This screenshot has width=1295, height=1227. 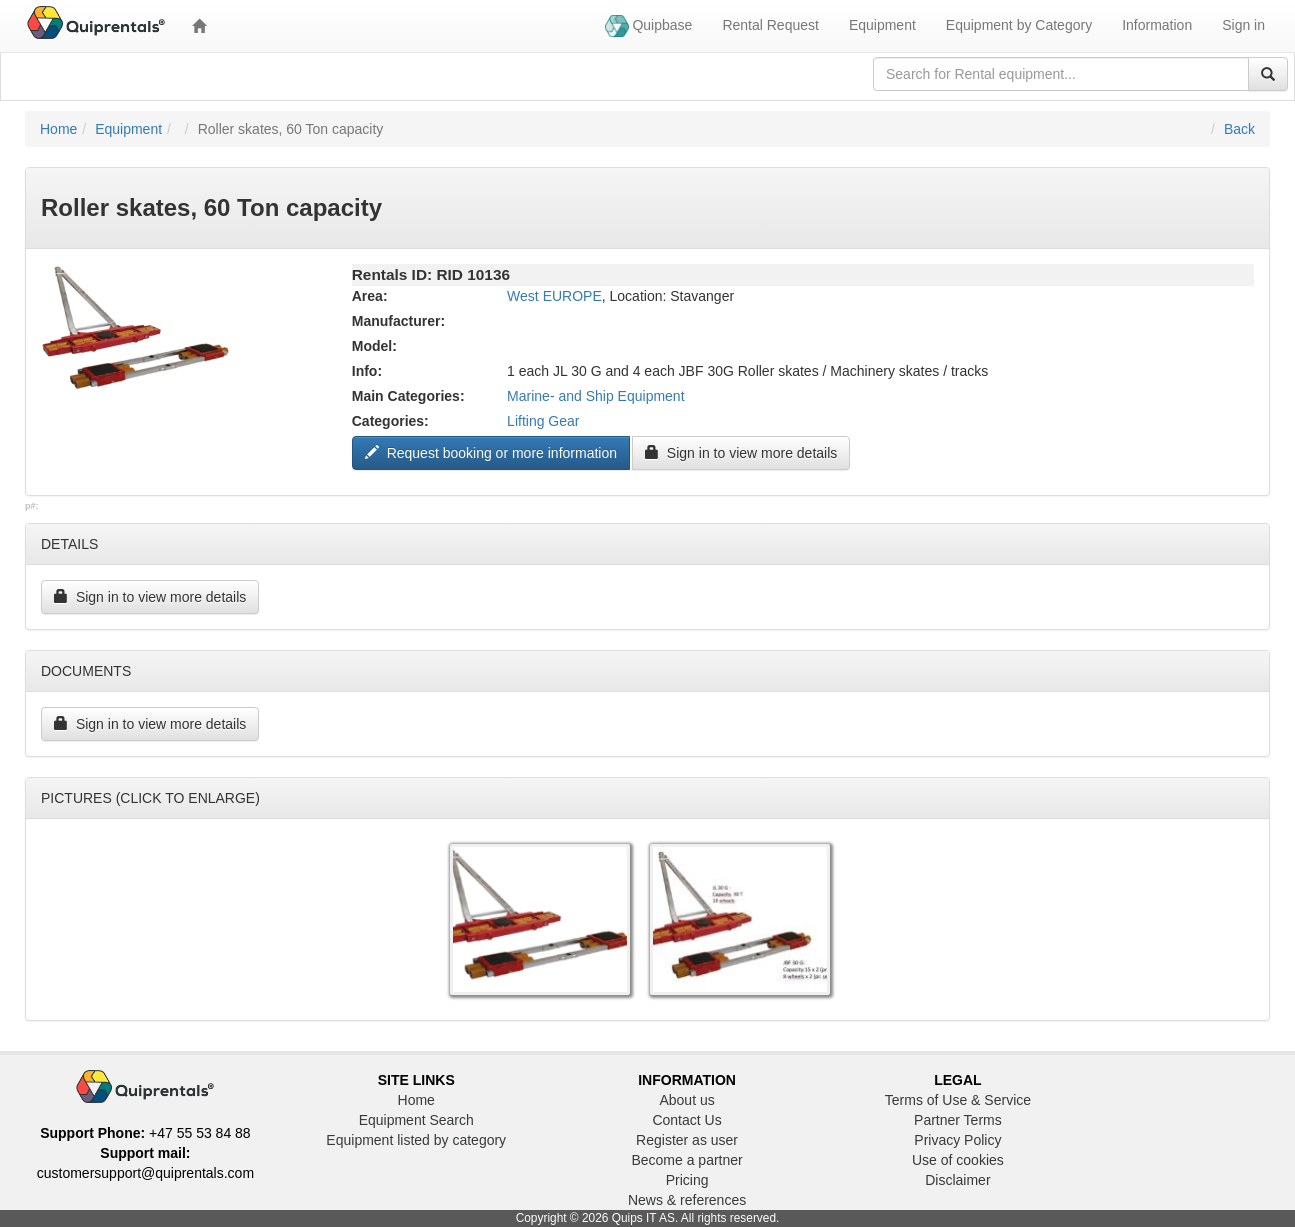 I want to click on Lifting Gear, so click(x=543, y=421).